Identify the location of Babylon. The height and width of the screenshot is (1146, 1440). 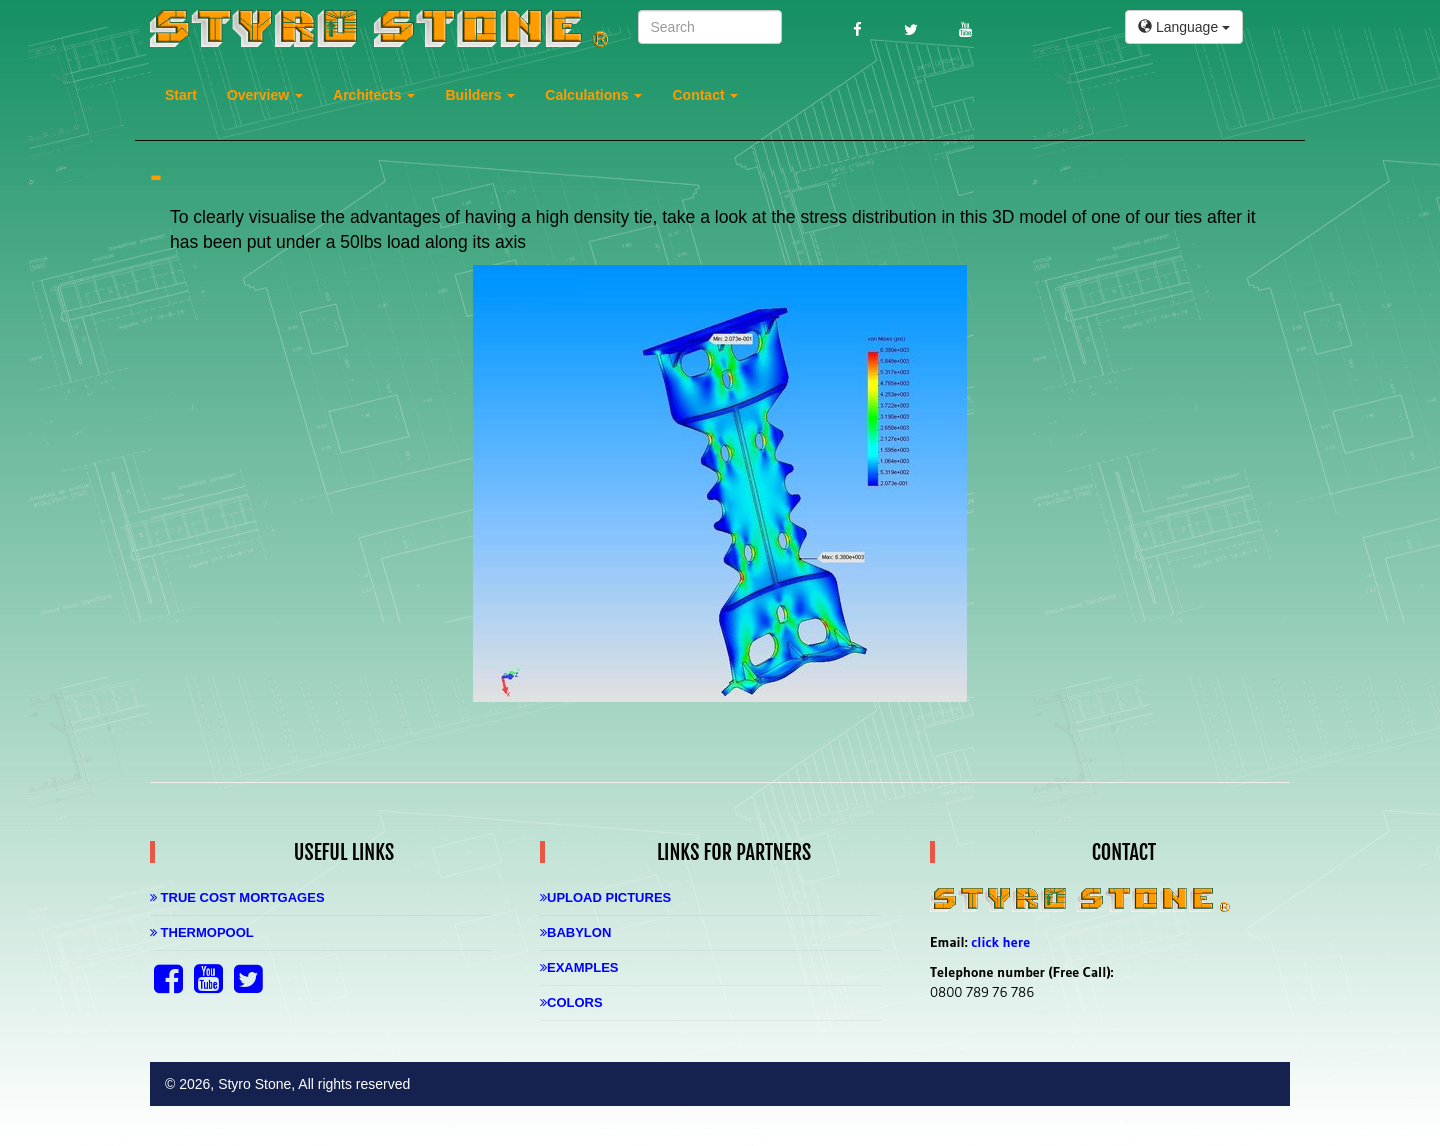
(575, 932).